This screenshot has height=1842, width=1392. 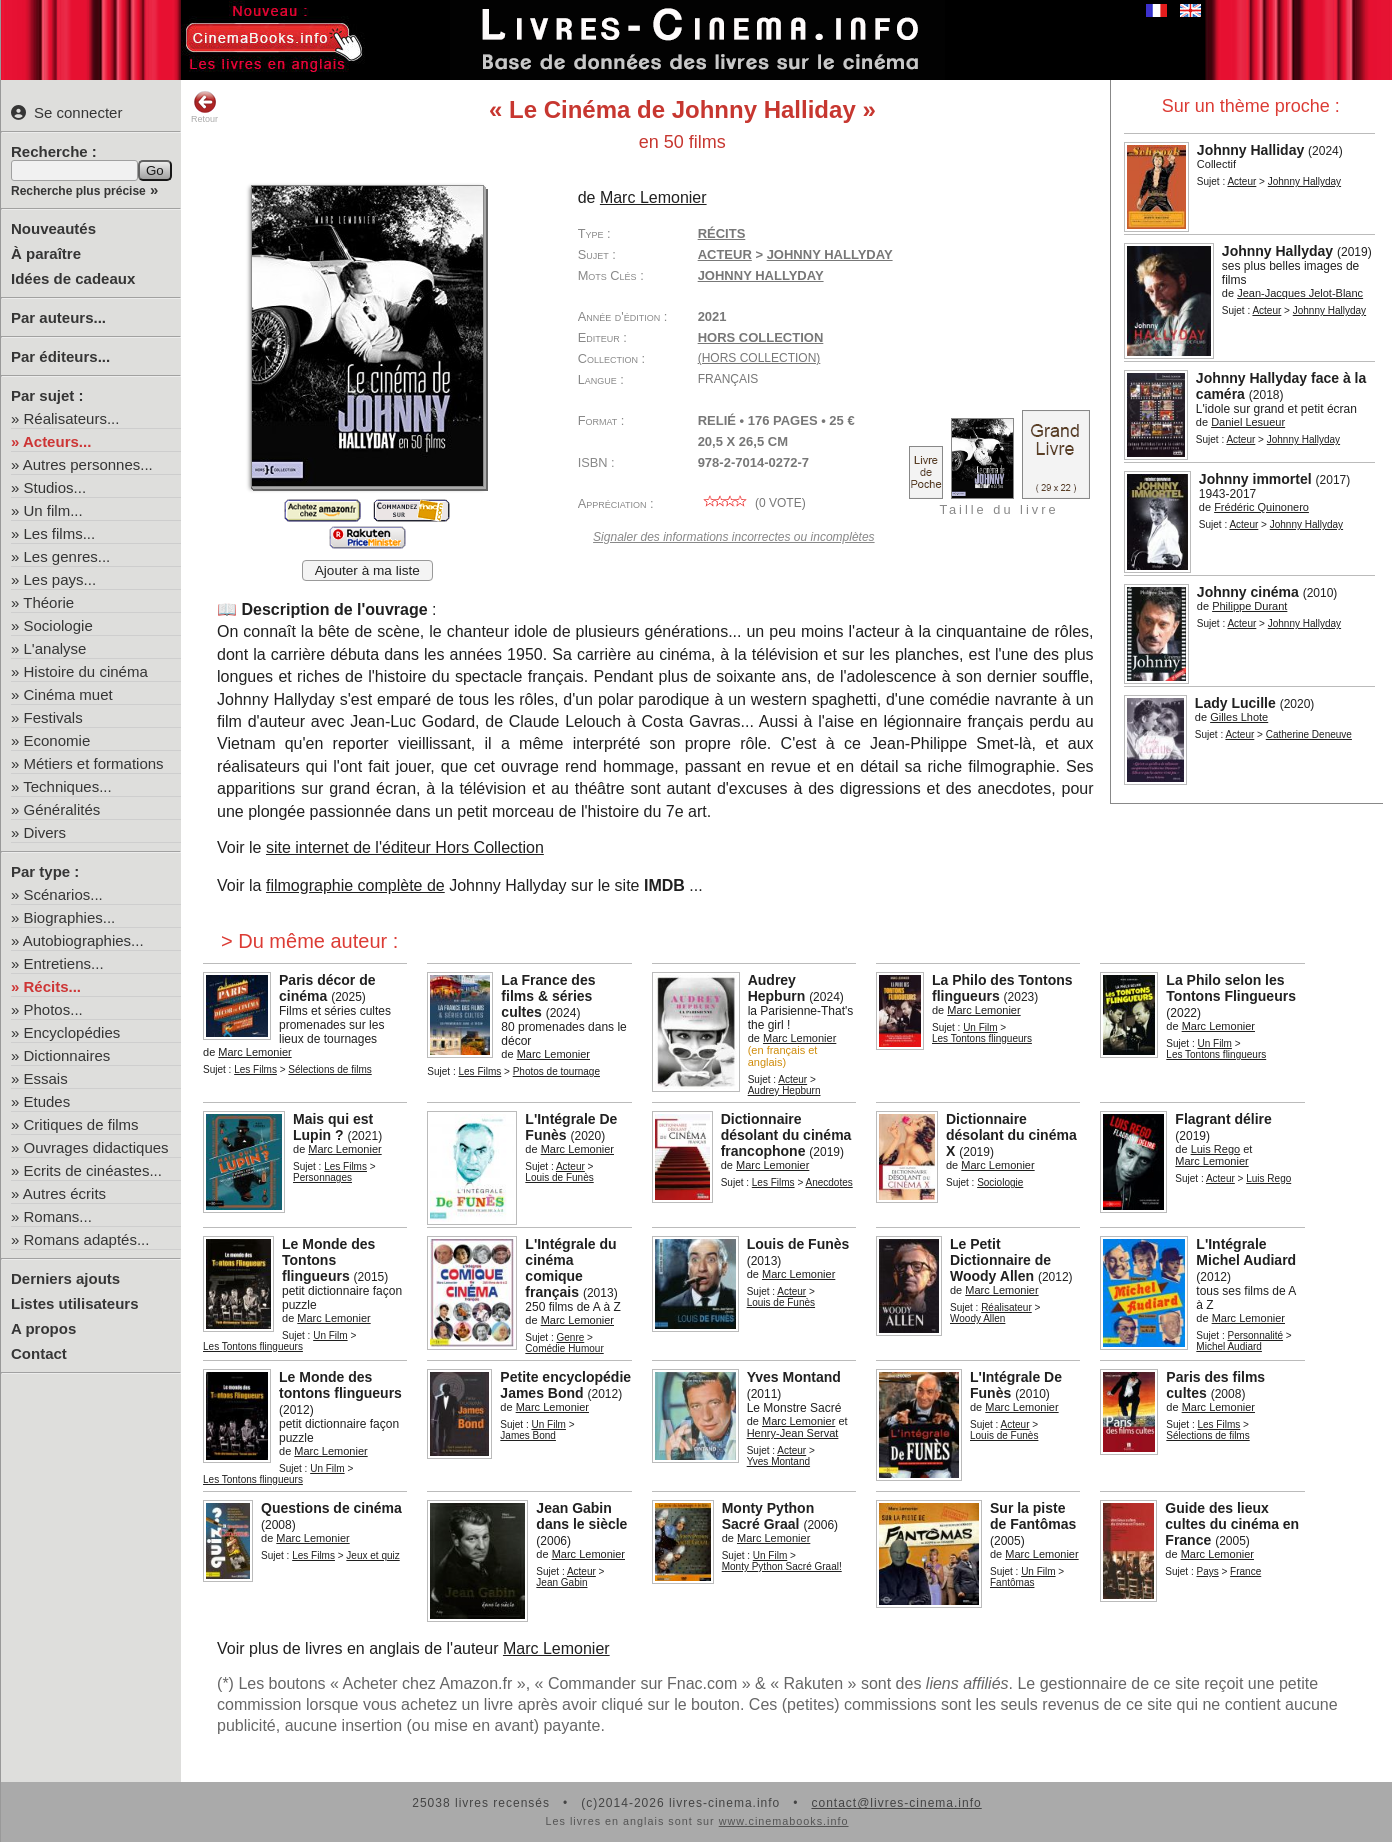 I want to click on Recherche plus précise, so click(x=78, y=191).